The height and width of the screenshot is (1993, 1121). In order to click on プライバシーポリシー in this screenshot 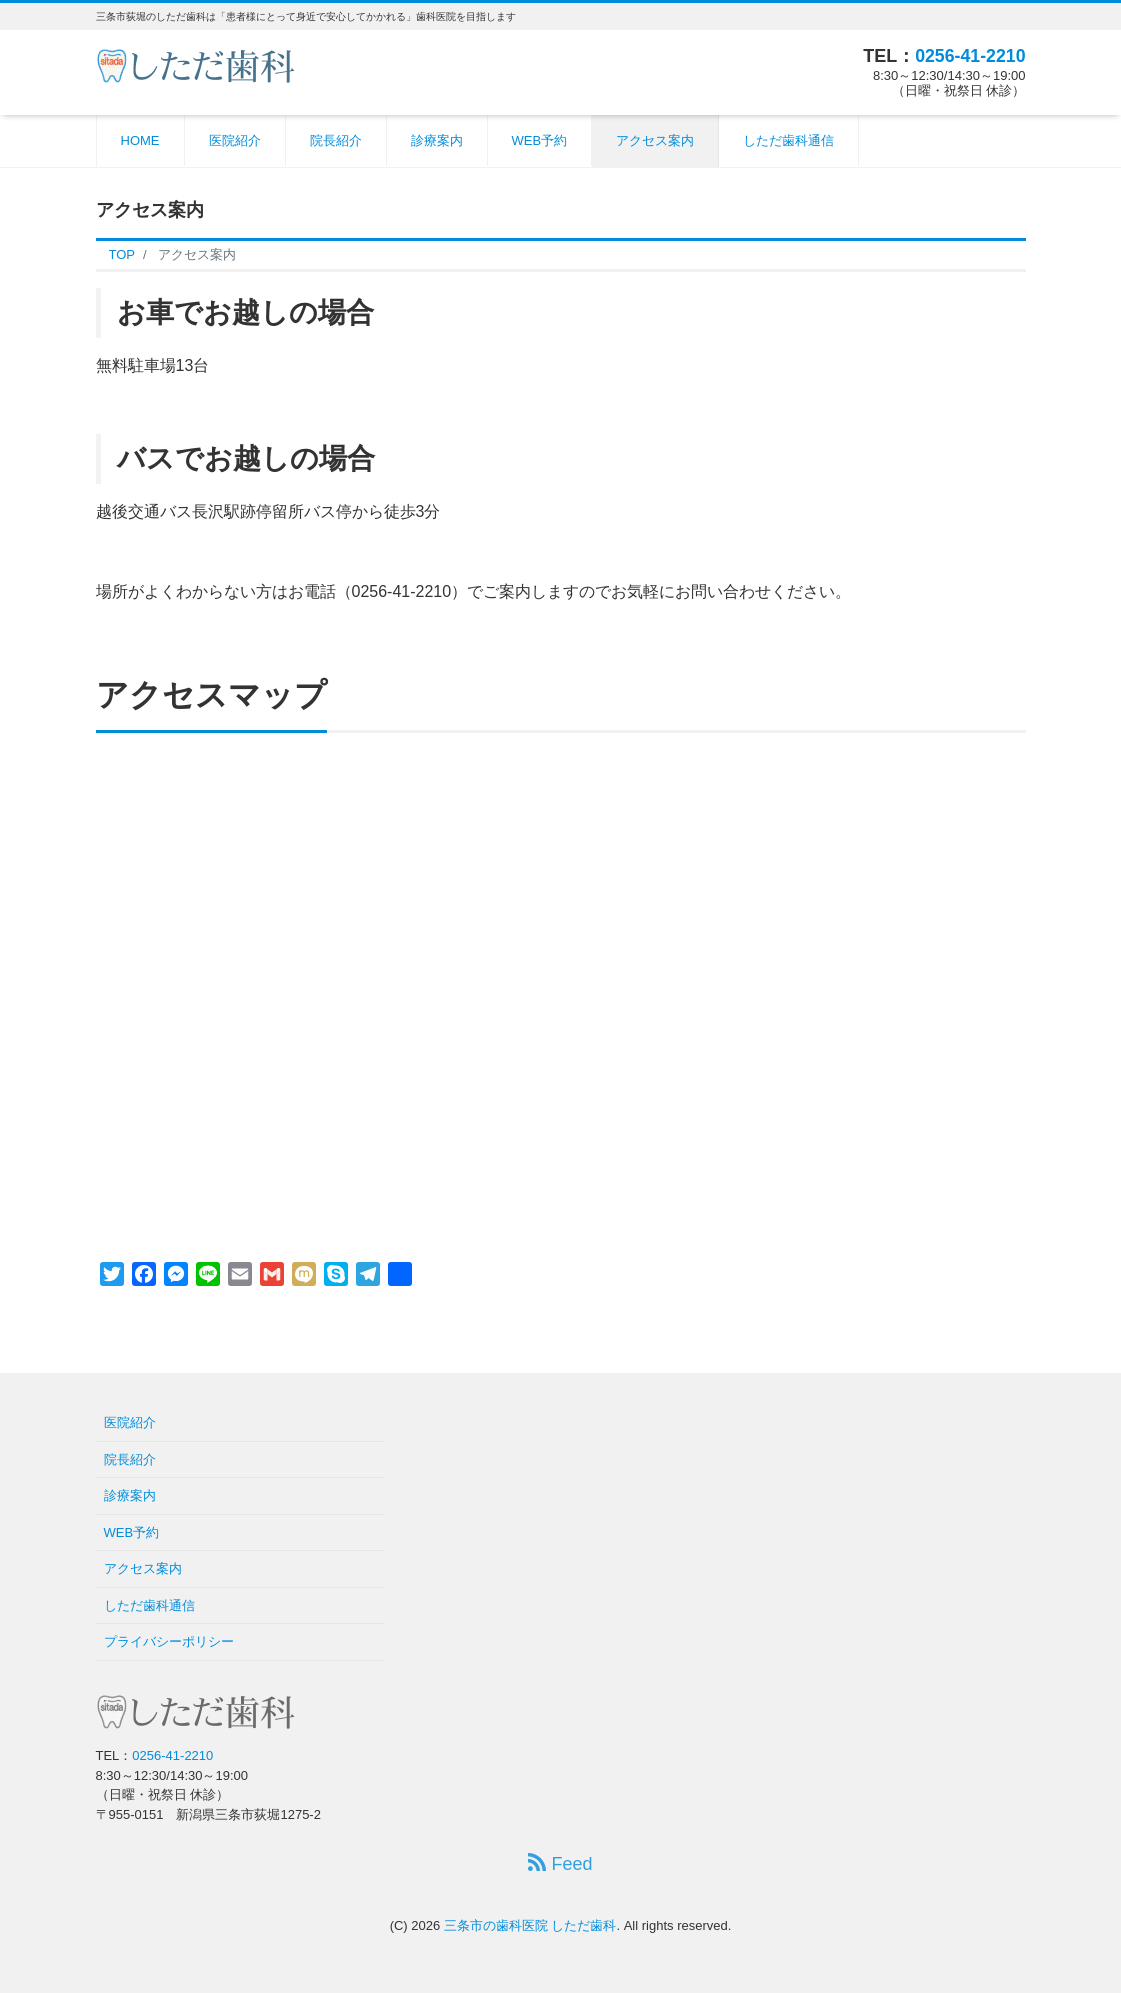, I will do `click(169, 1641)`.